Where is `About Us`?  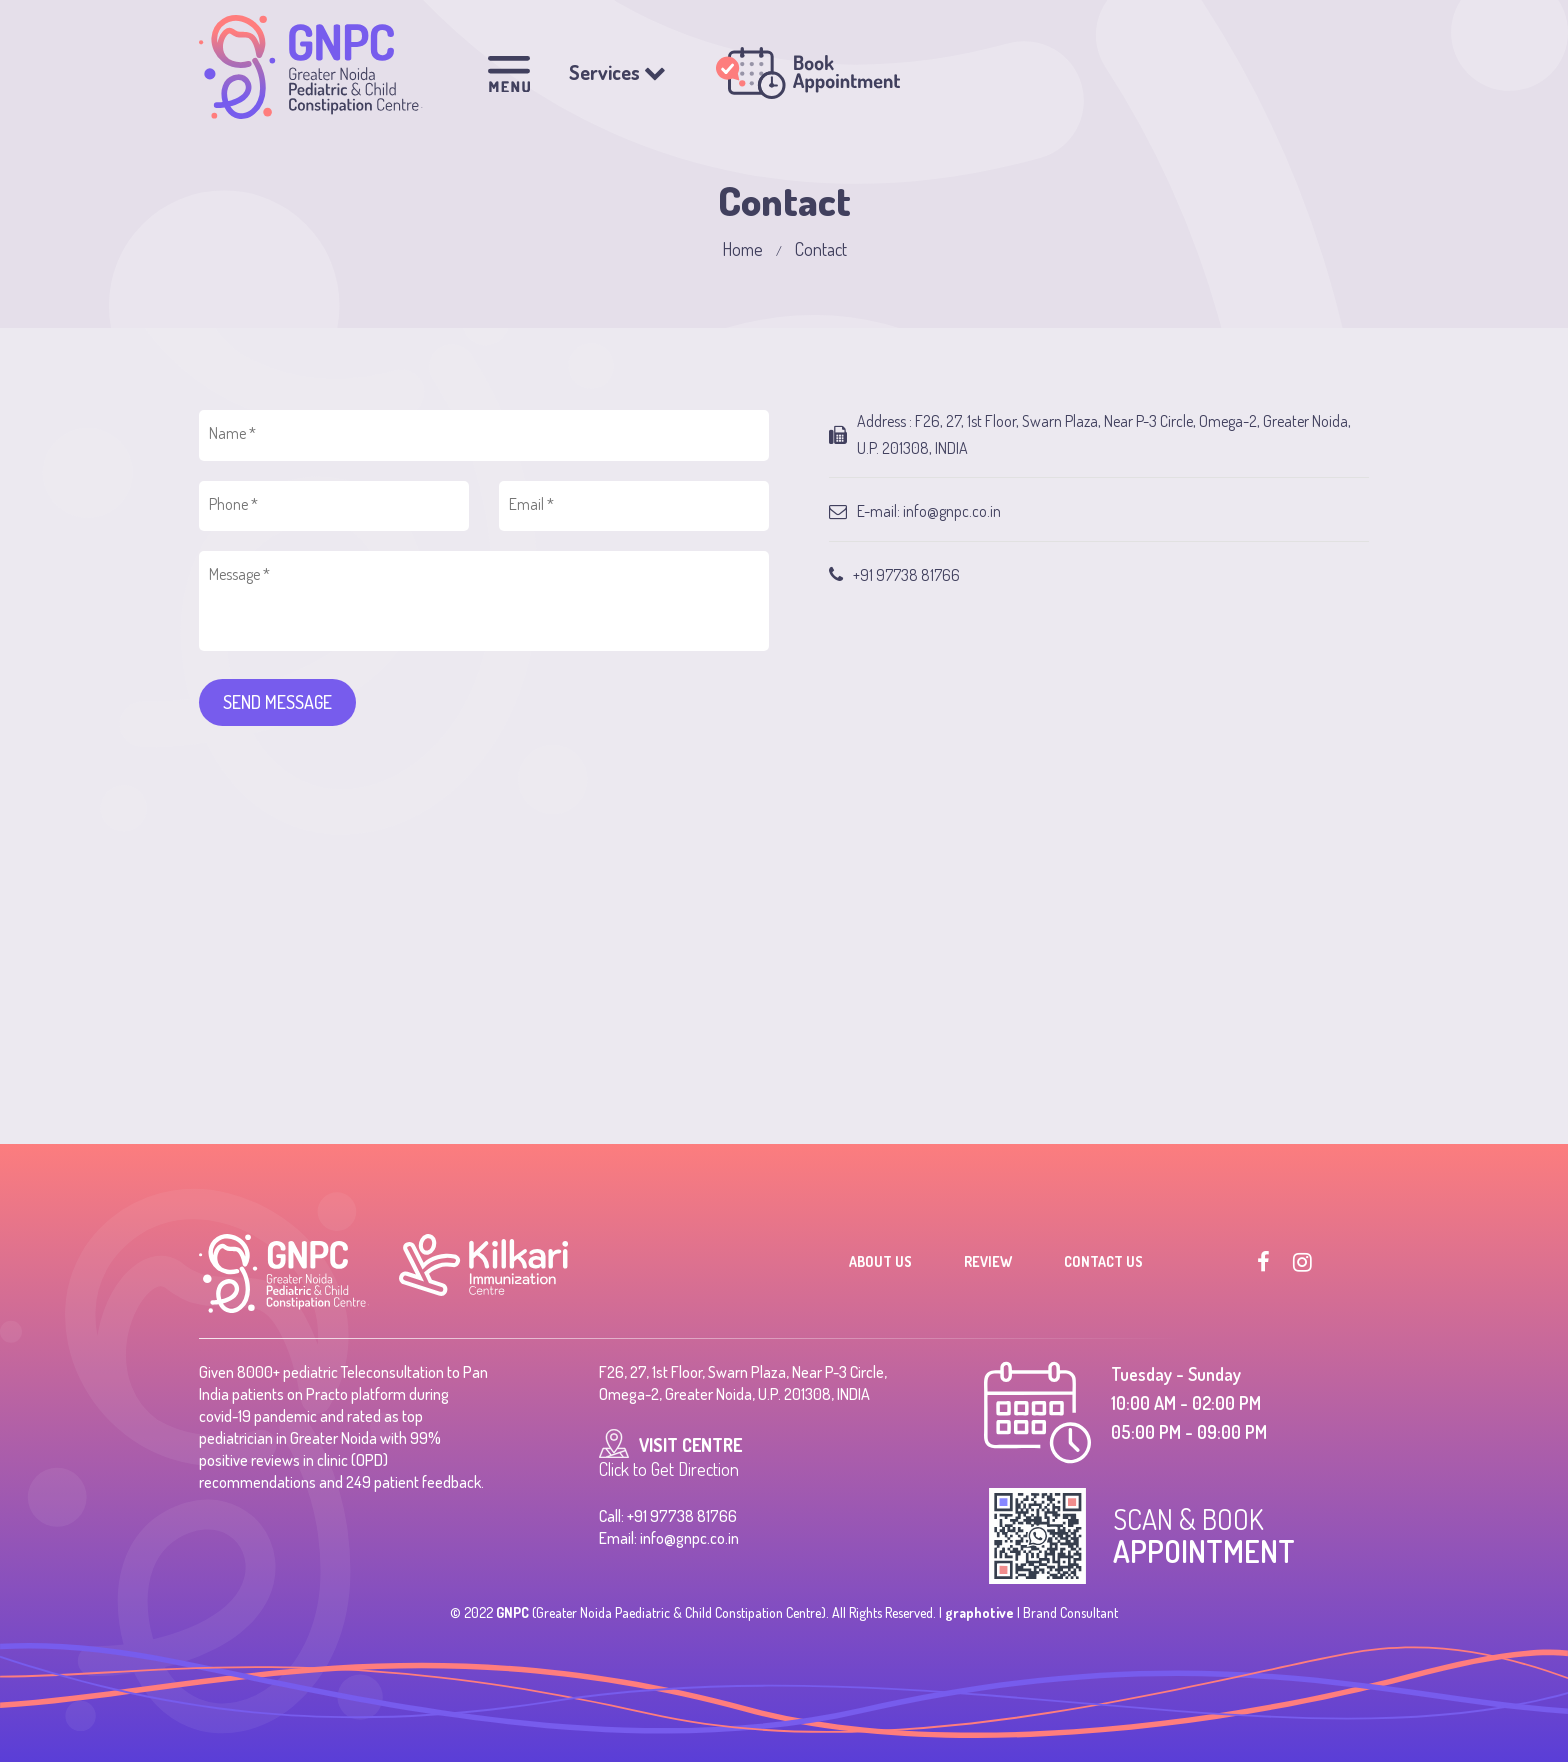 About Us is located at coordinates (880, 1261).